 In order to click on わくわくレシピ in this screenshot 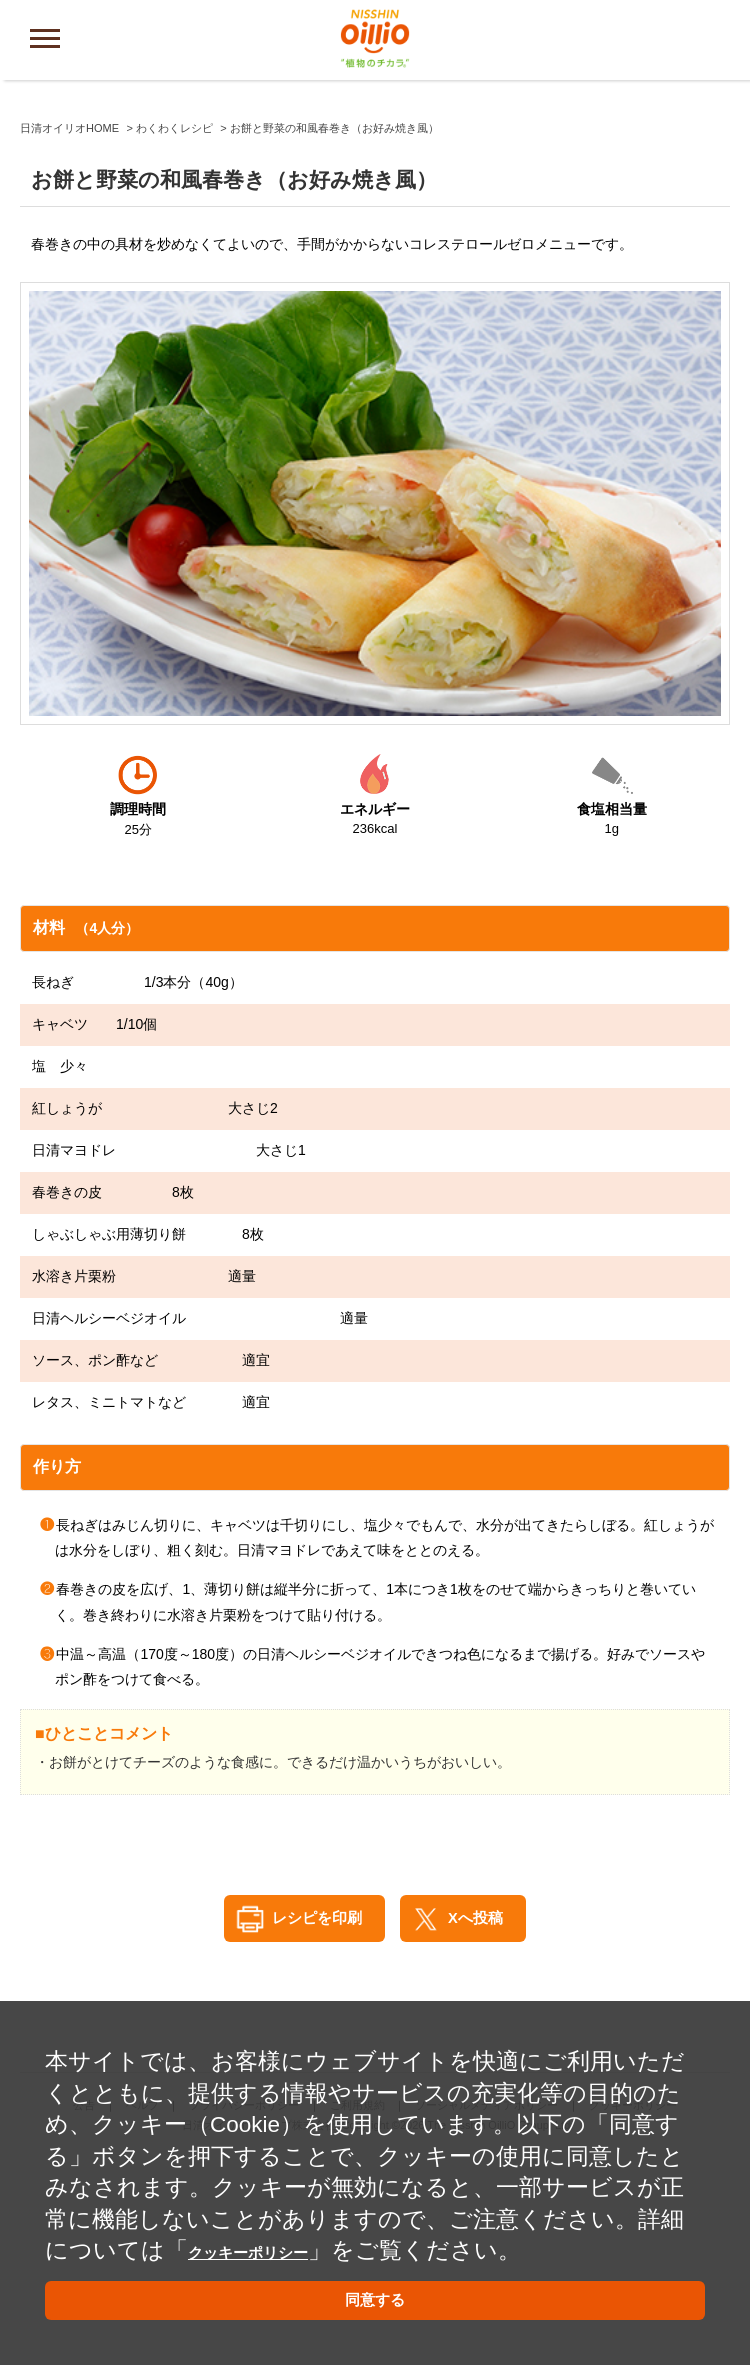, I will do `click(174, 332)`.